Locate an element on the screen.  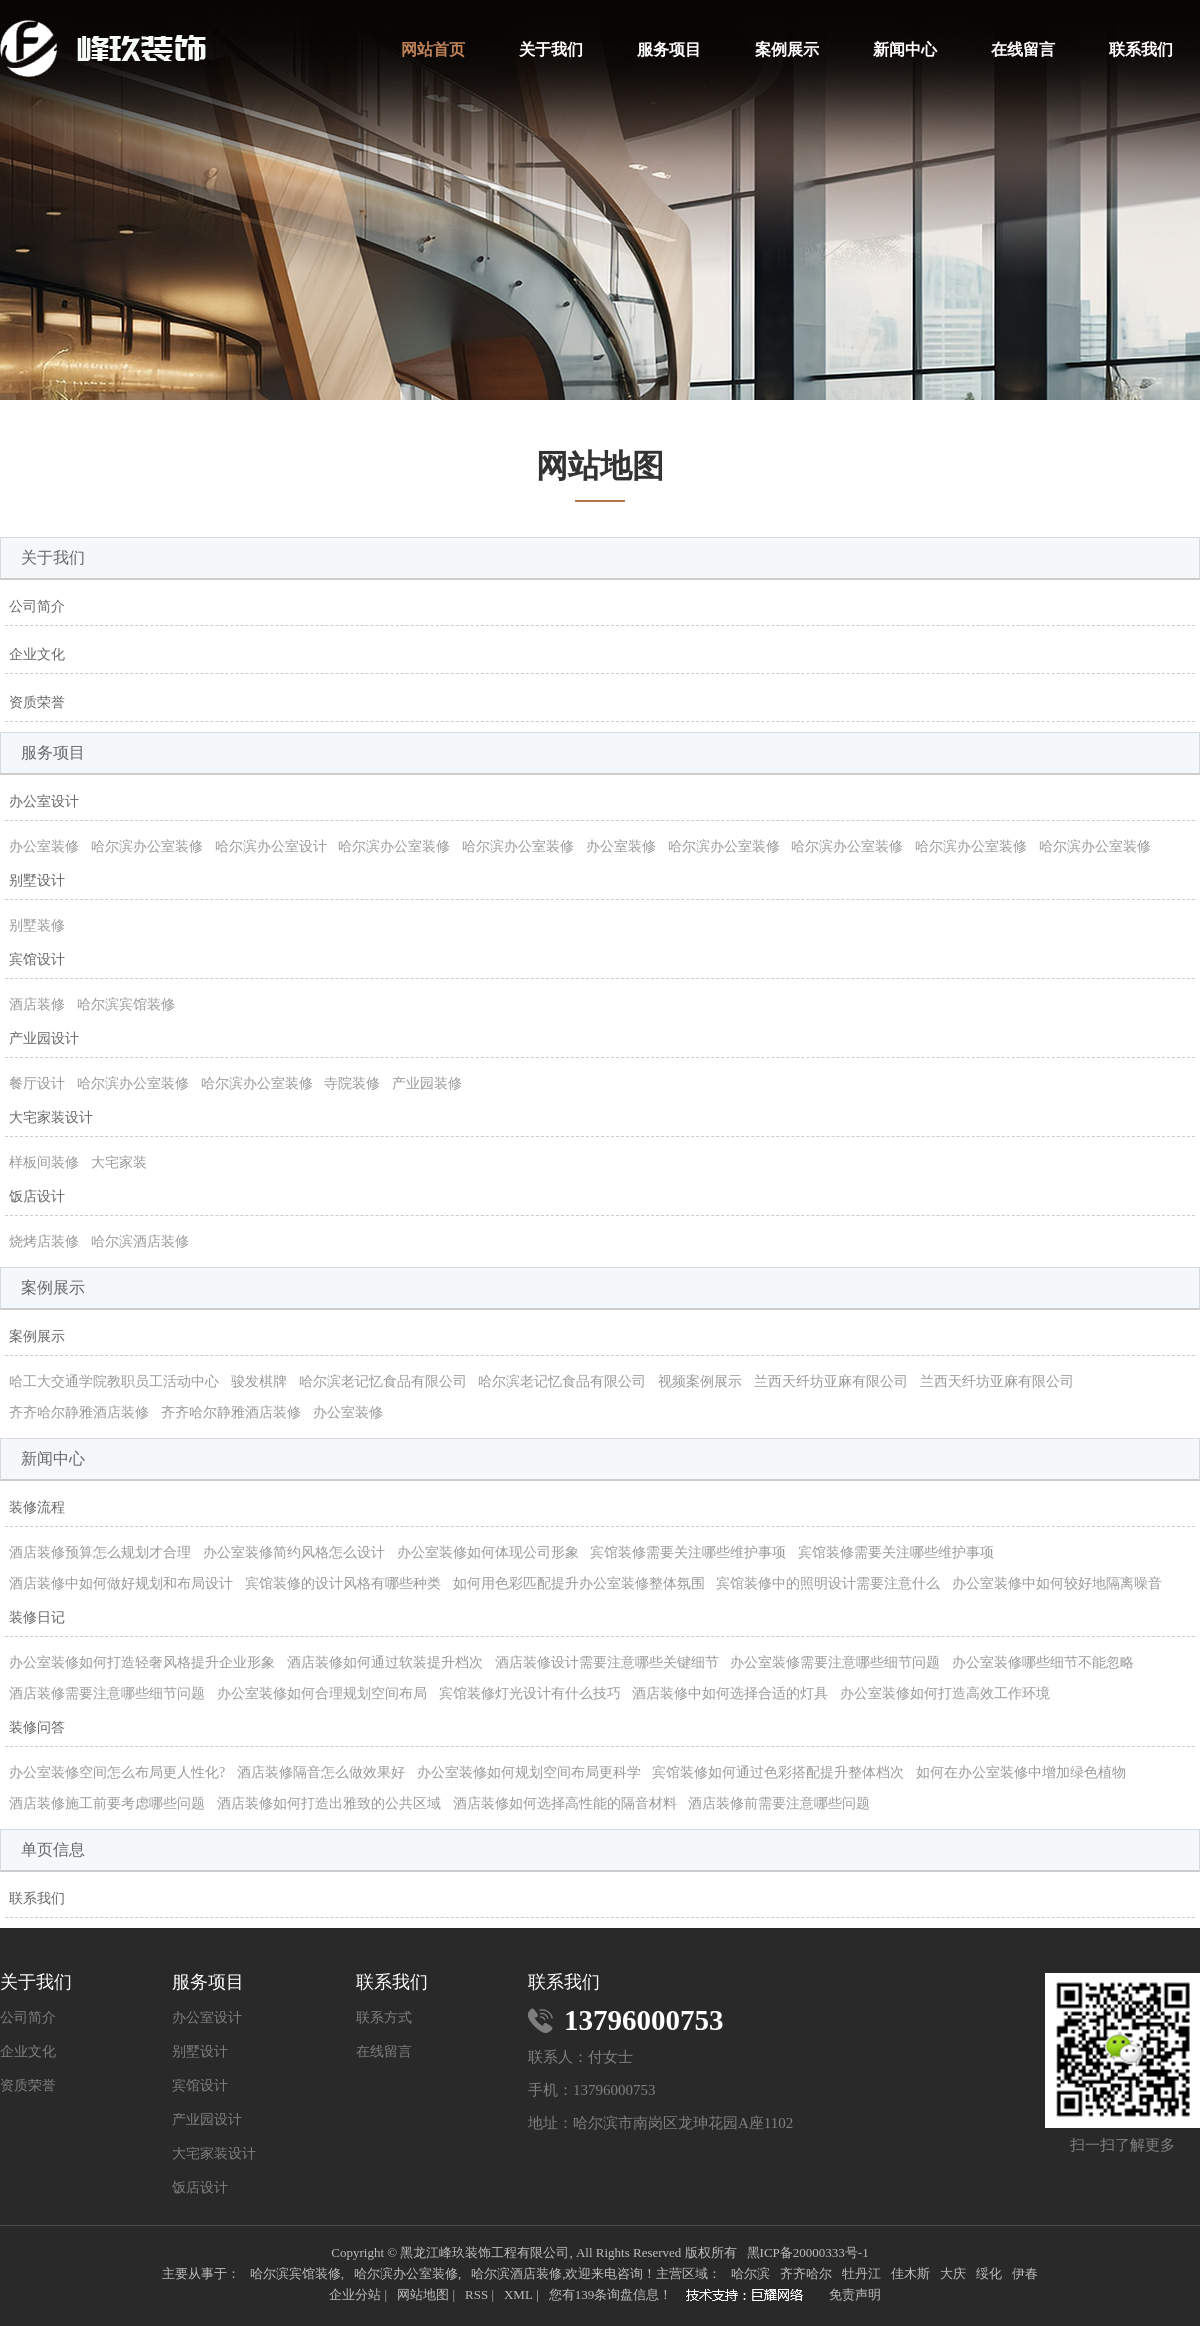
服务项目 is located at coordinates (669, 49).